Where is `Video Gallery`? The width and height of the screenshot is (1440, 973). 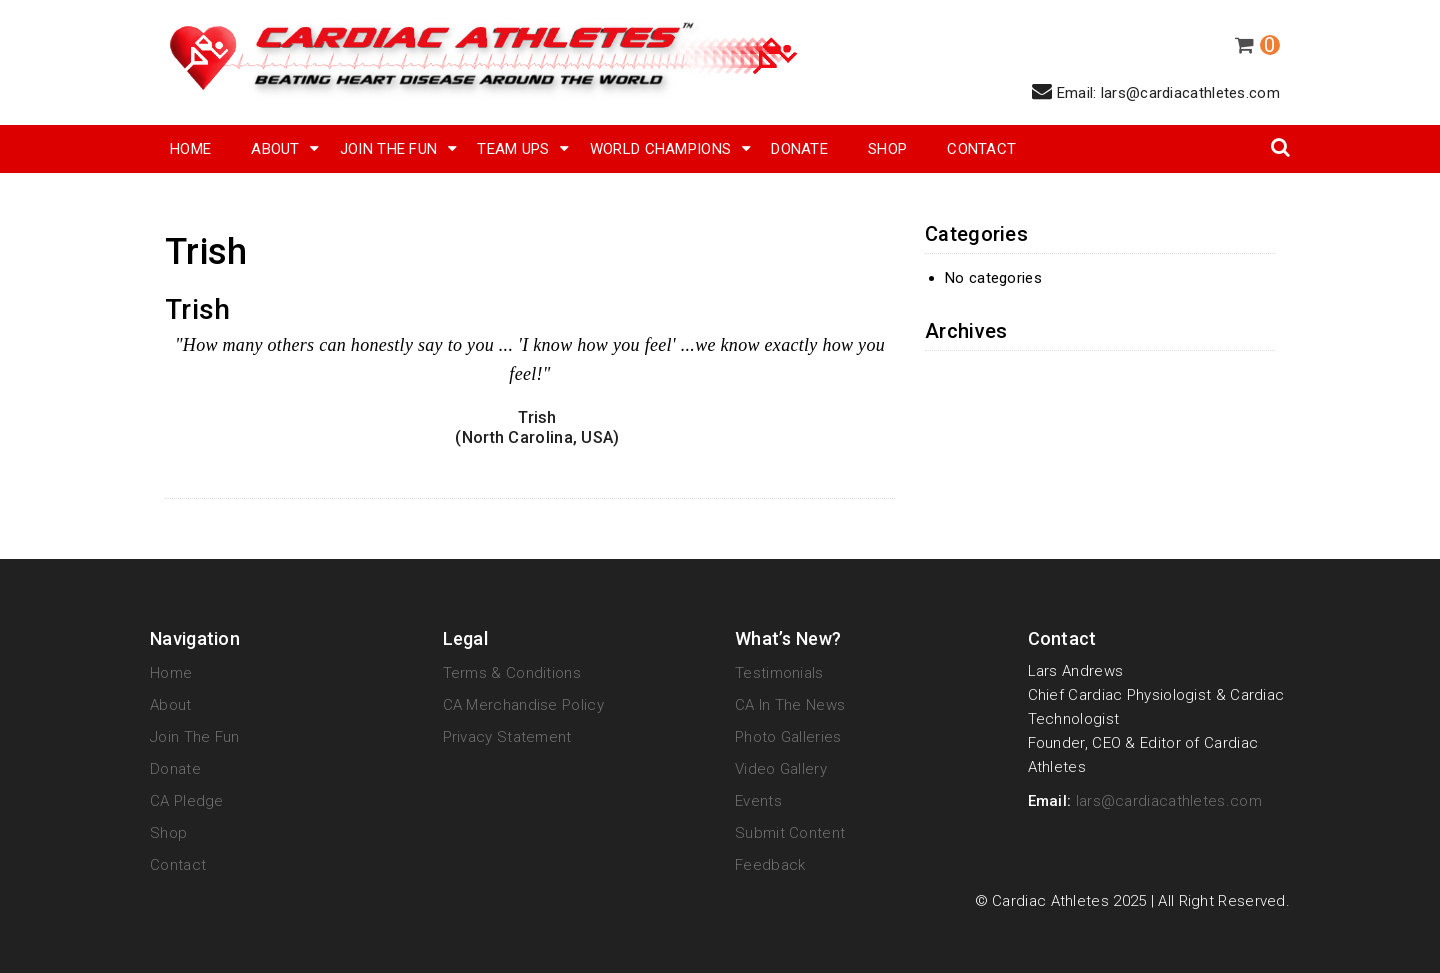
Video Gallery is located at coordinates (781, 769).